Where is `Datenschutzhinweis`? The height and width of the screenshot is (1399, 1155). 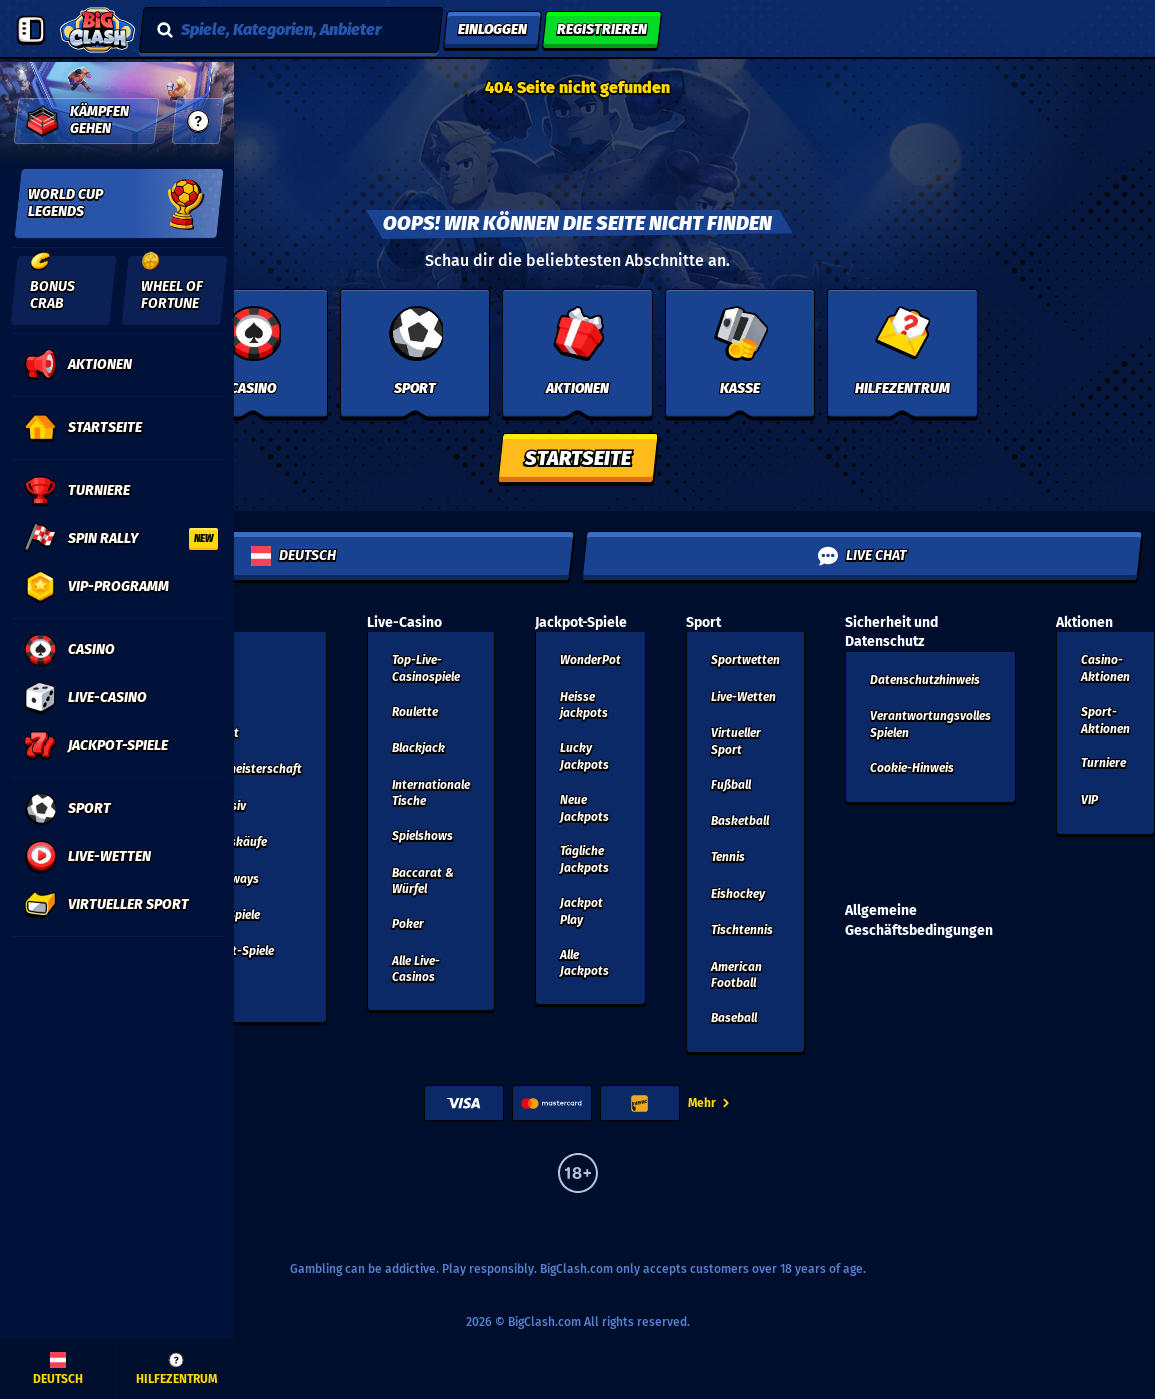
Datenschutzhinweis is located at coordinates (925, 680).